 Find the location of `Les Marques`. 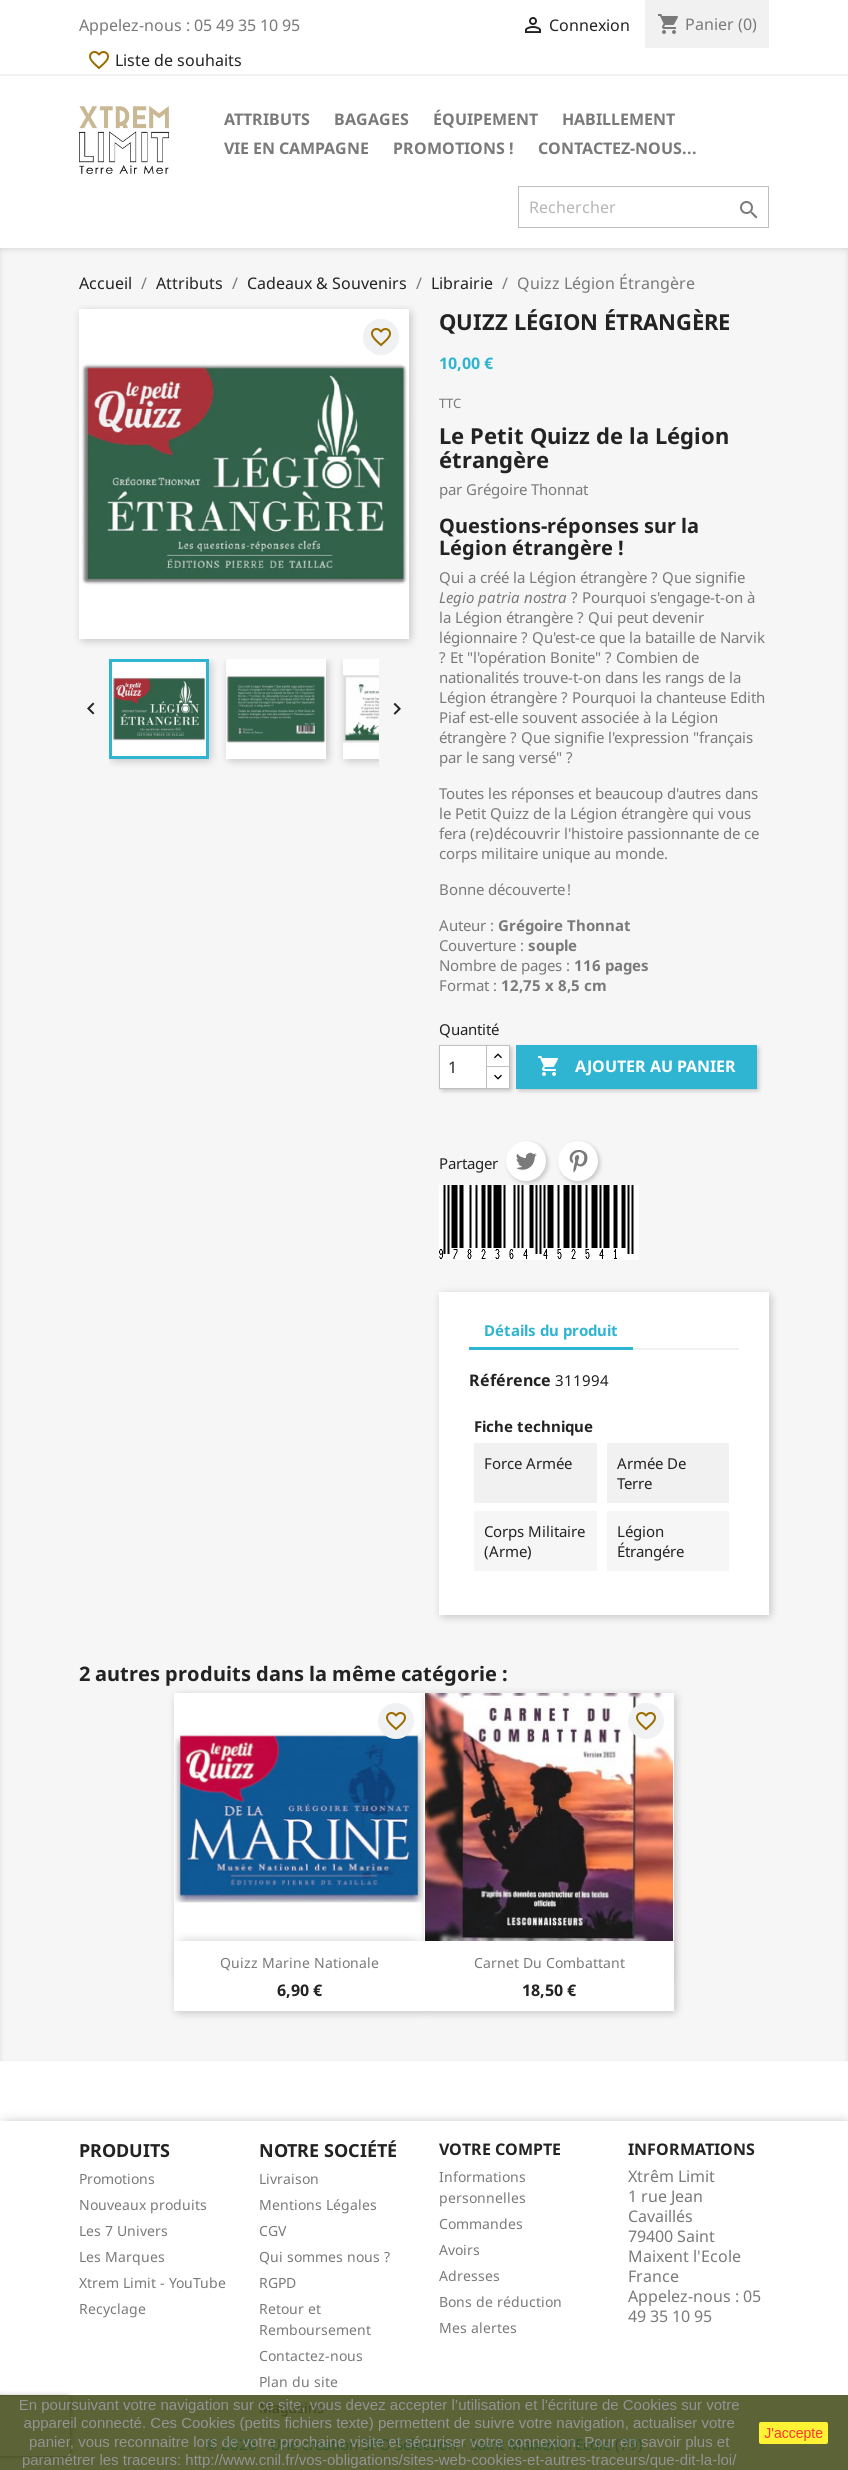

Les Marques is located at coordinates (122, 2256).